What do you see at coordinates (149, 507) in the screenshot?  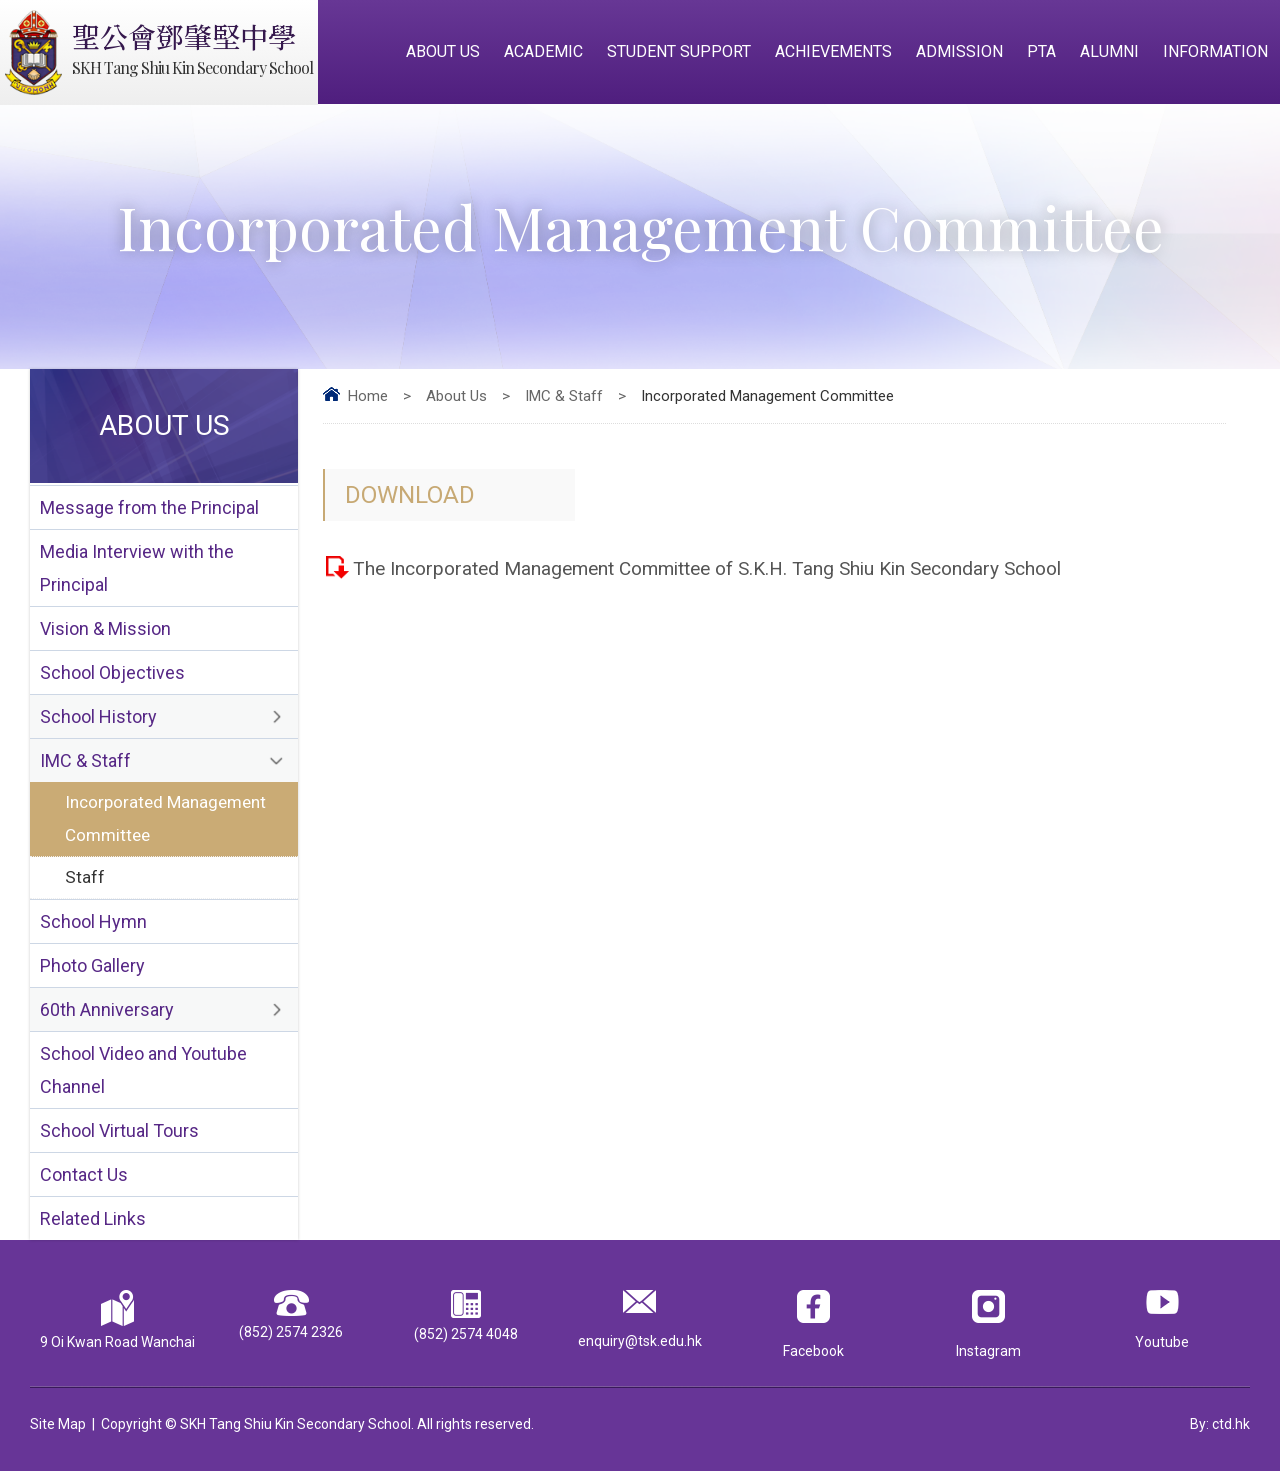 I see `Message from the Principal` at bounding box center [149, 507].